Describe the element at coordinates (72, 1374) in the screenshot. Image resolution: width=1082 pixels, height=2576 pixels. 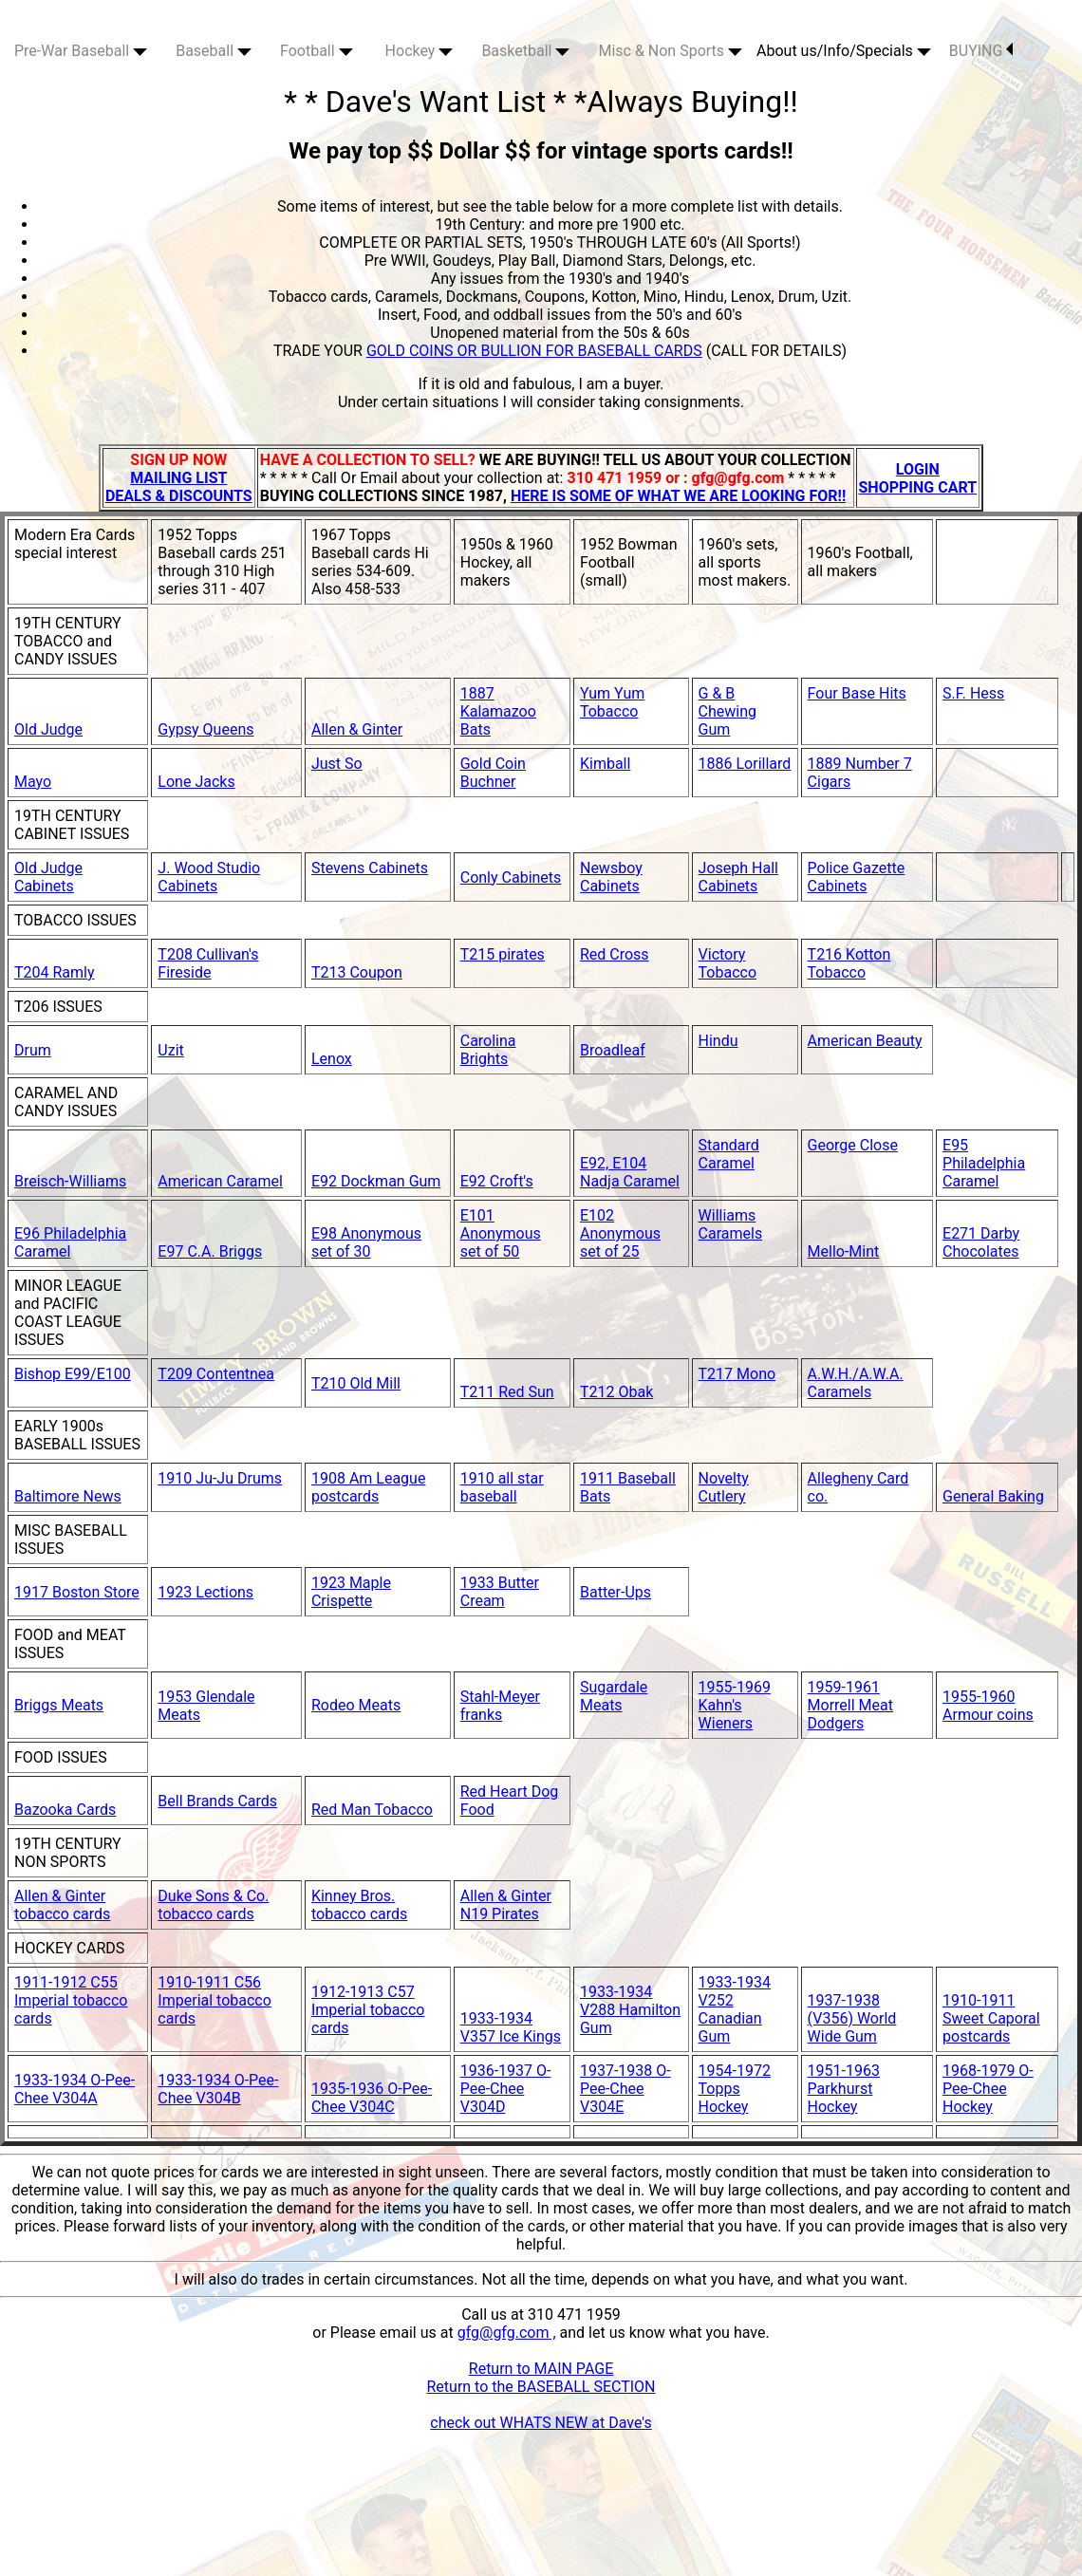
I see `Bishop E99/E100` at that location.